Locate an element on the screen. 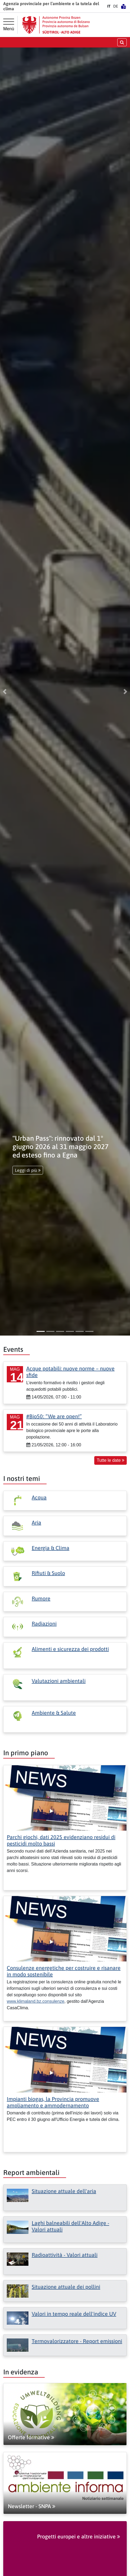 This screenshot has width=130, height=2576. [Menù principale] is located at coordinates (8, 25).